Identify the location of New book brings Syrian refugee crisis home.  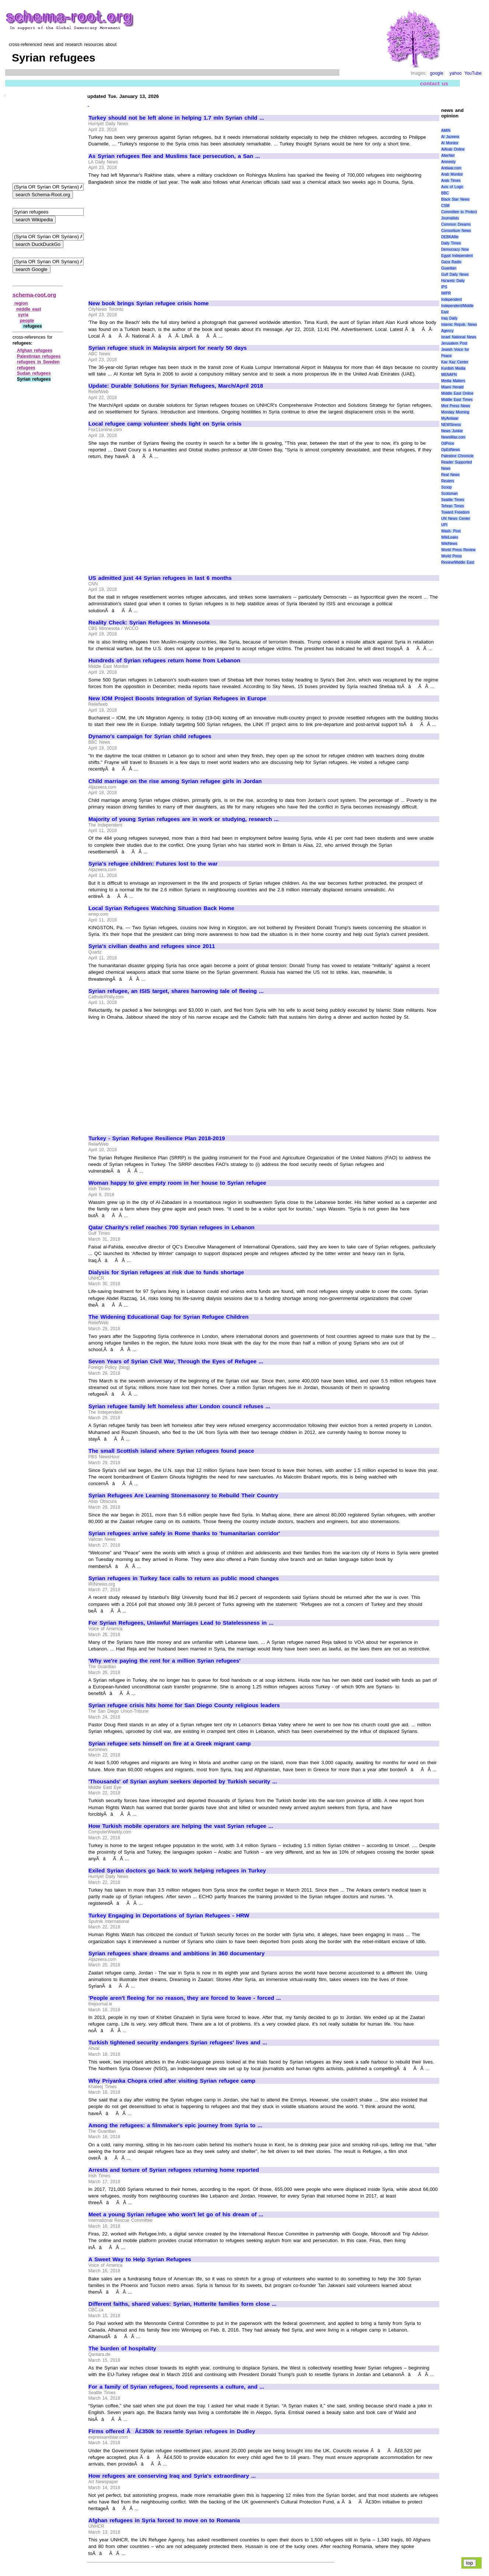
(148, 303).